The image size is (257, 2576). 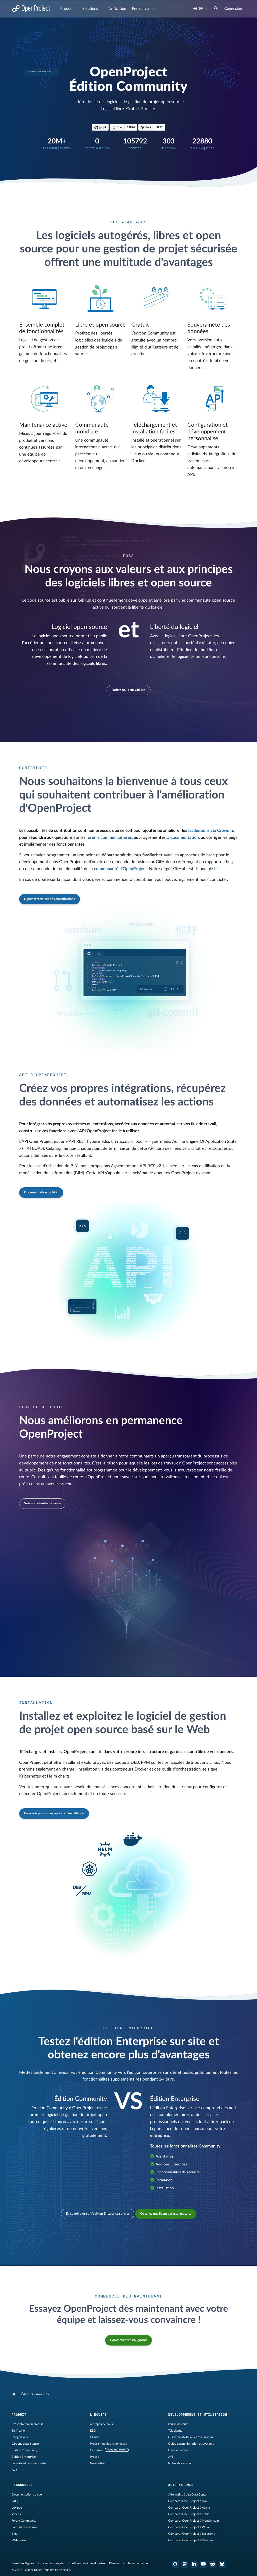 I want to click on Comparer OpenProject à Jira, so click(x=187, y=2501).